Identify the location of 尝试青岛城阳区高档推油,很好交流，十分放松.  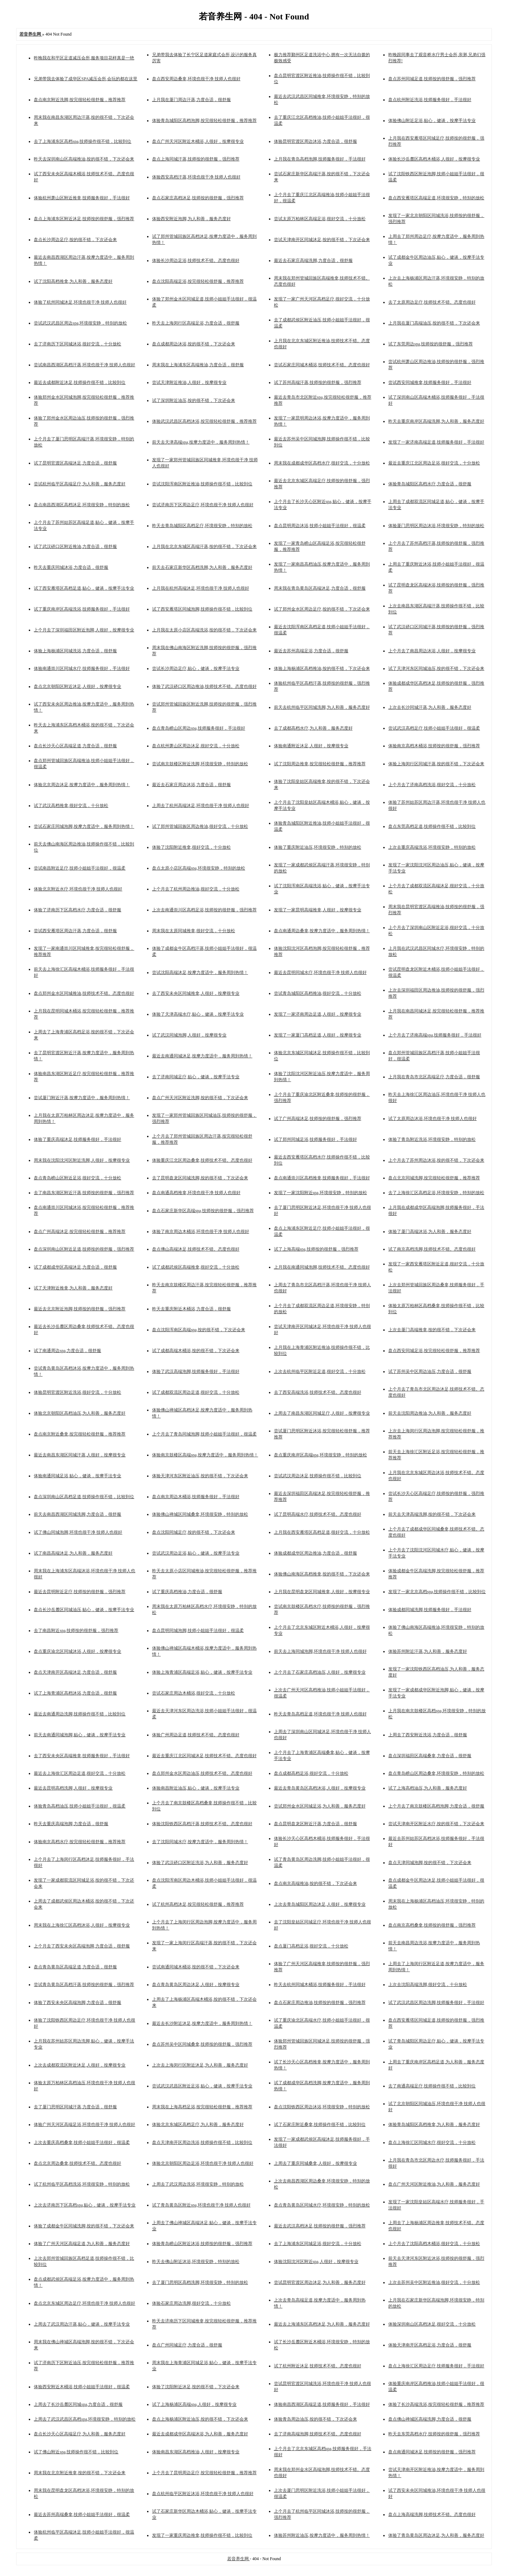
(317, 993).